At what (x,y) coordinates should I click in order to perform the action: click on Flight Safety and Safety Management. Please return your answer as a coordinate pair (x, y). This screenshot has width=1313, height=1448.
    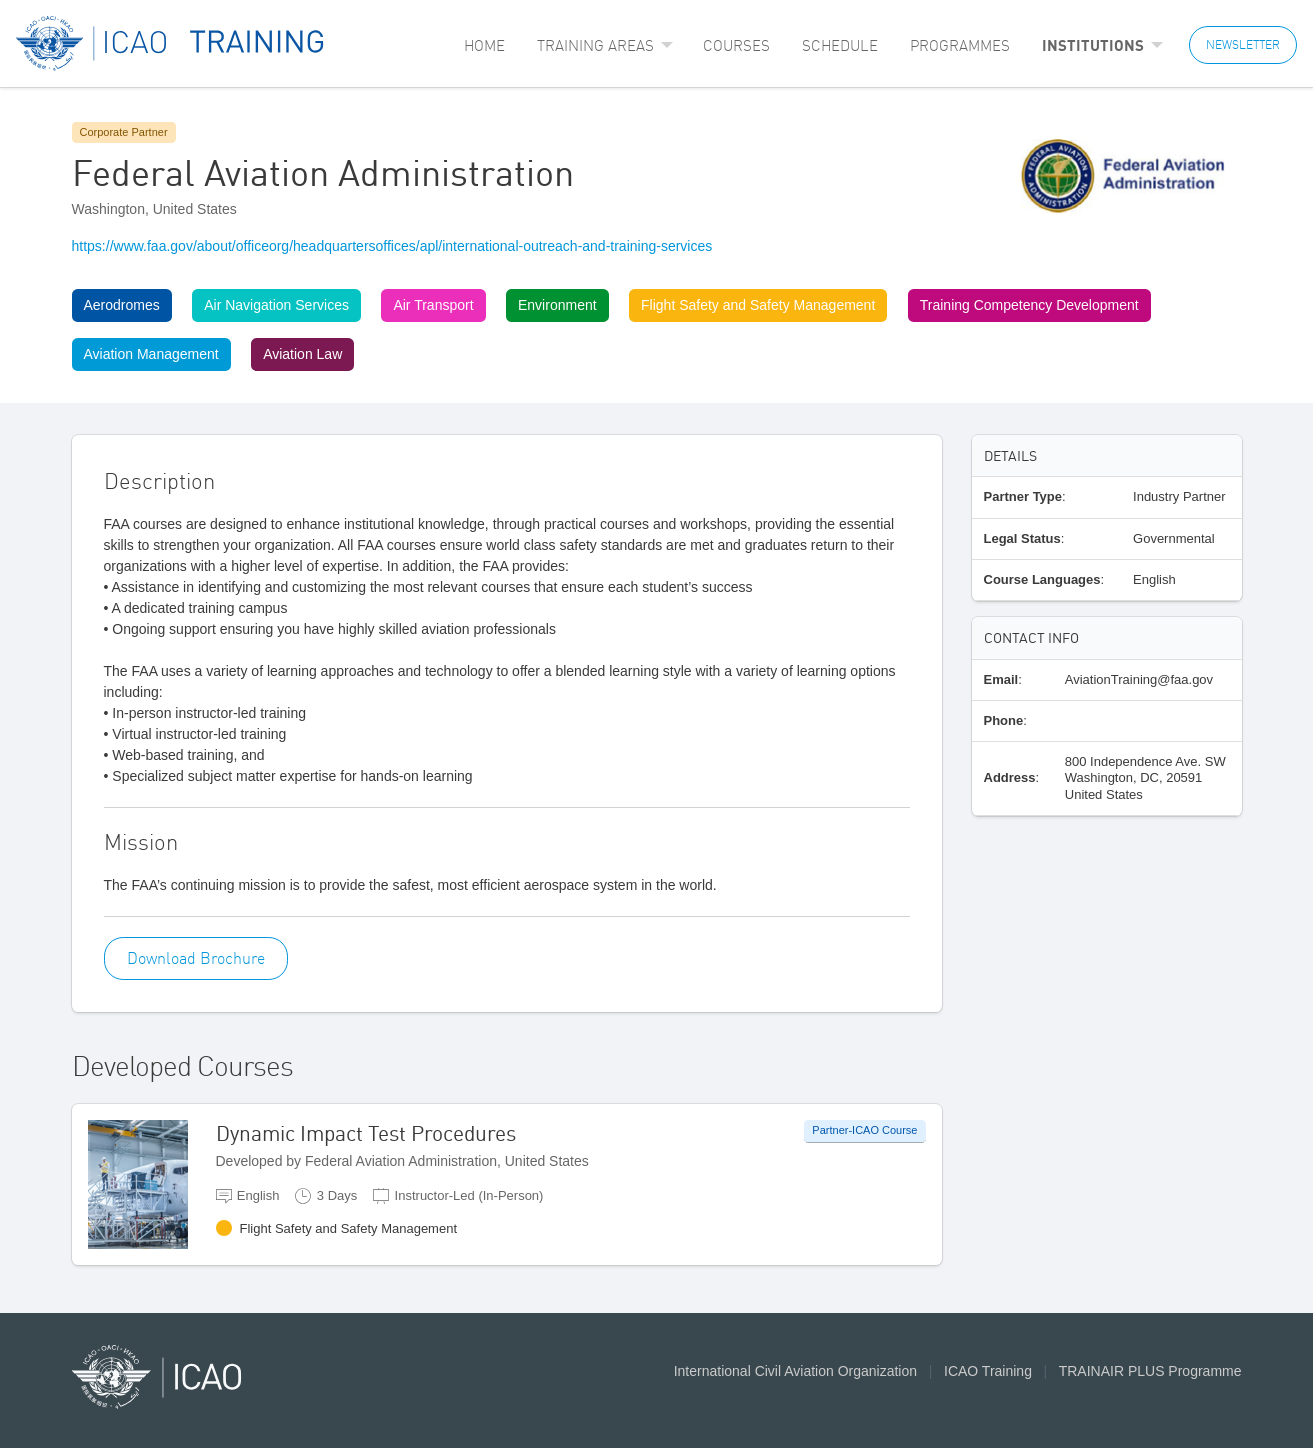
    Looking at the image, I should click on (758, 305).